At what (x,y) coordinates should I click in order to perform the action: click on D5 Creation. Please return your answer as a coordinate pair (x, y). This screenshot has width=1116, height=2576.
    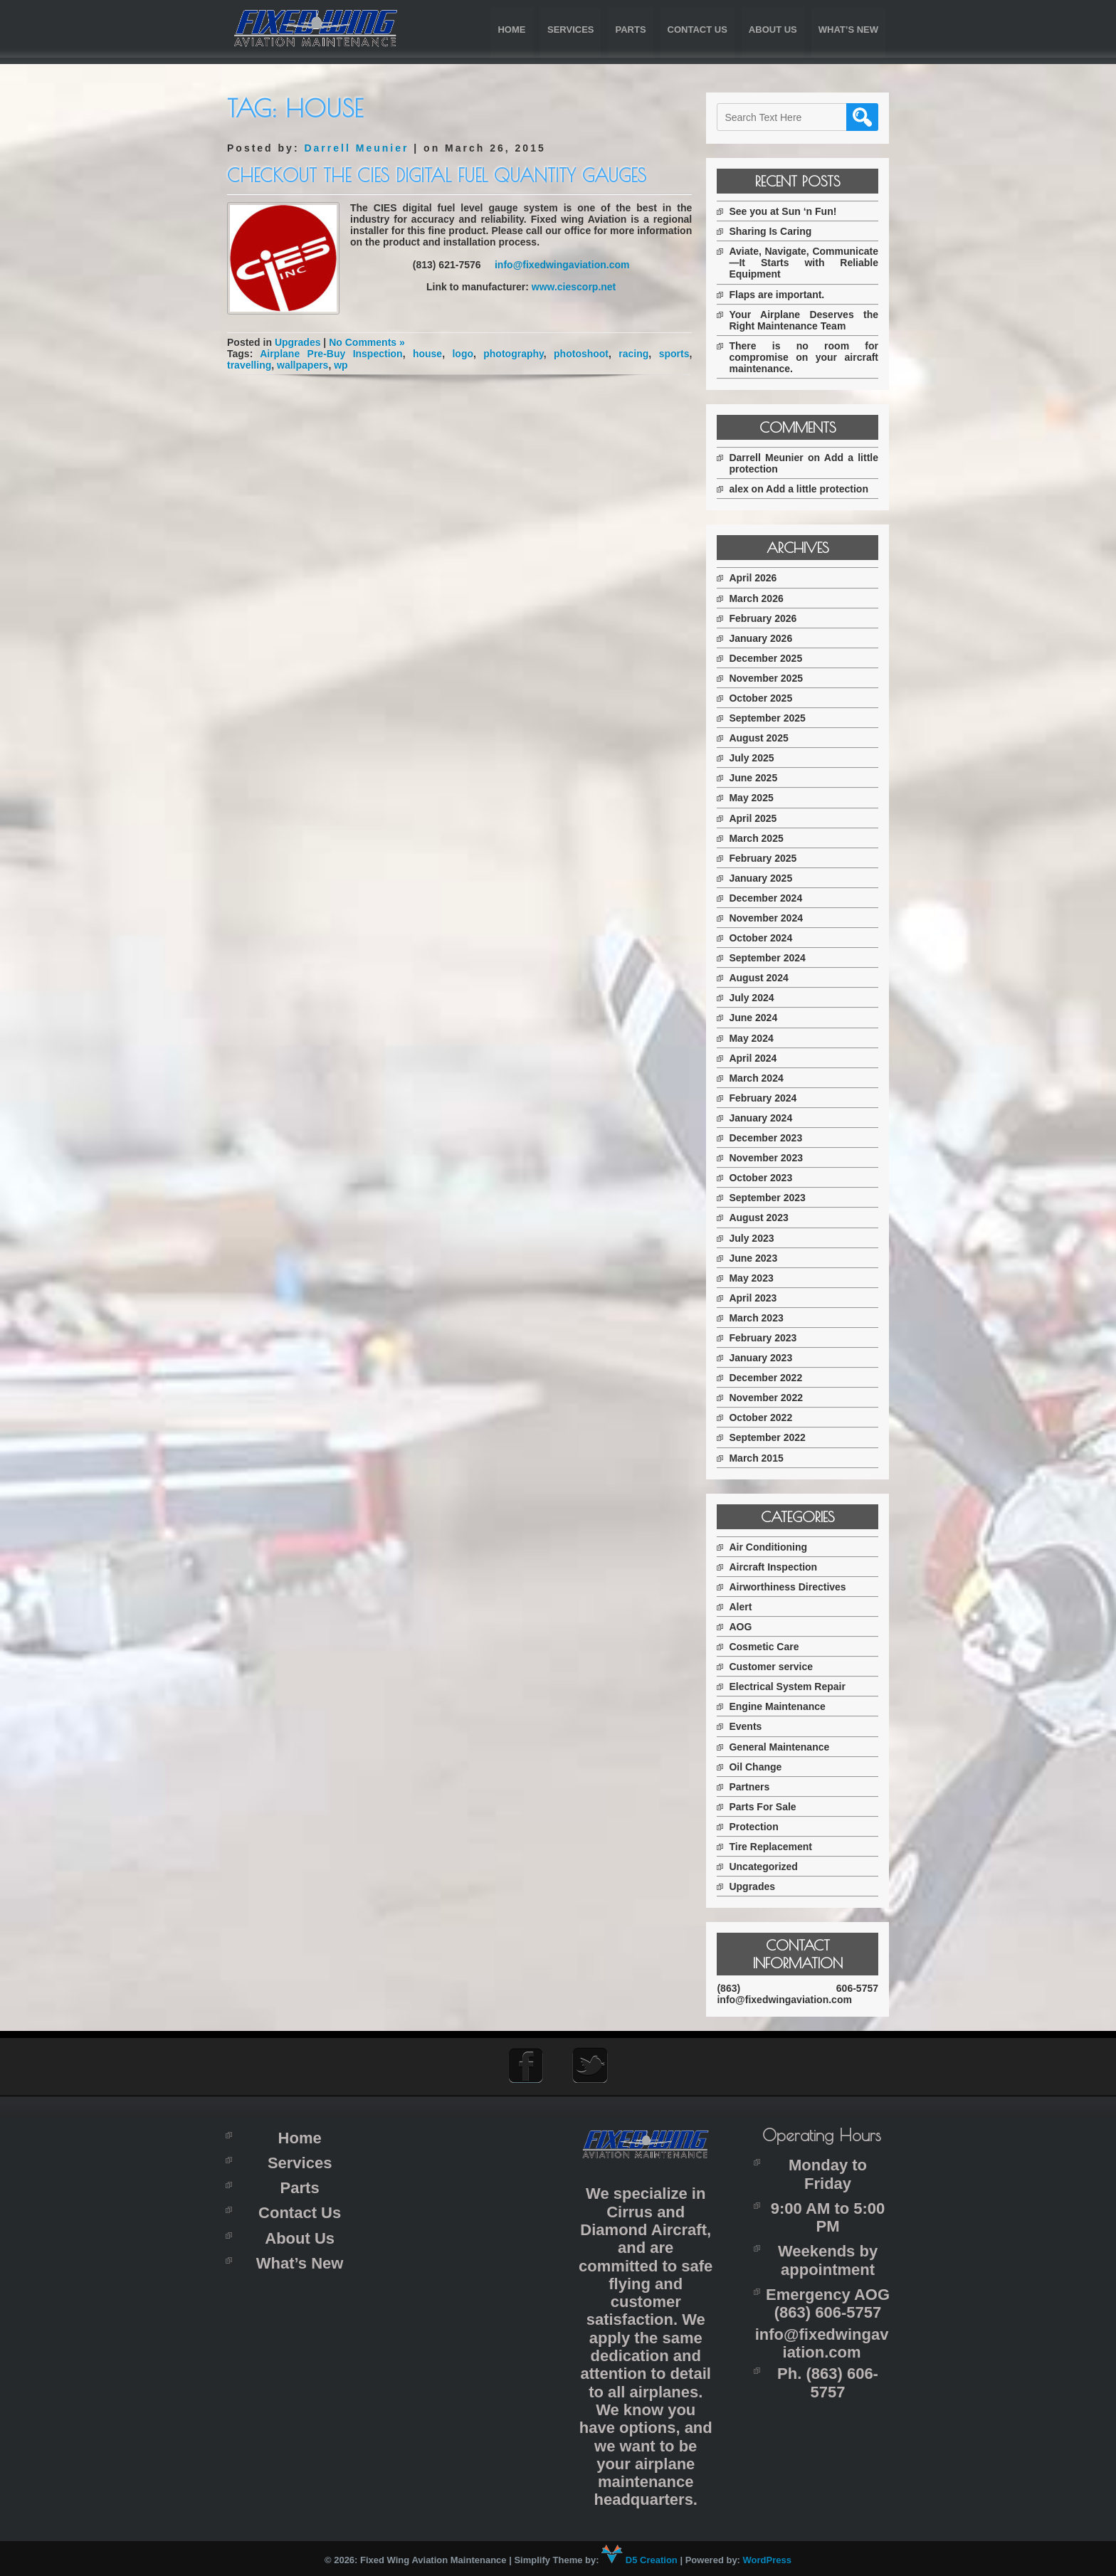
    Looking at the image, I should click on (639, 2559).